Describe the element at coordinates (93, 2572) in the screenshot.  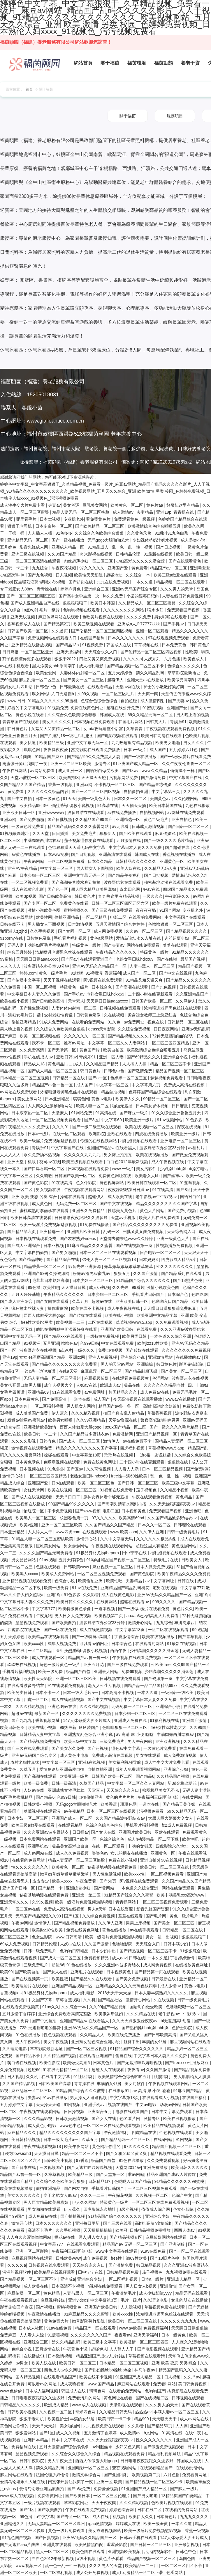
I see `成人公开免费视频` at that location.